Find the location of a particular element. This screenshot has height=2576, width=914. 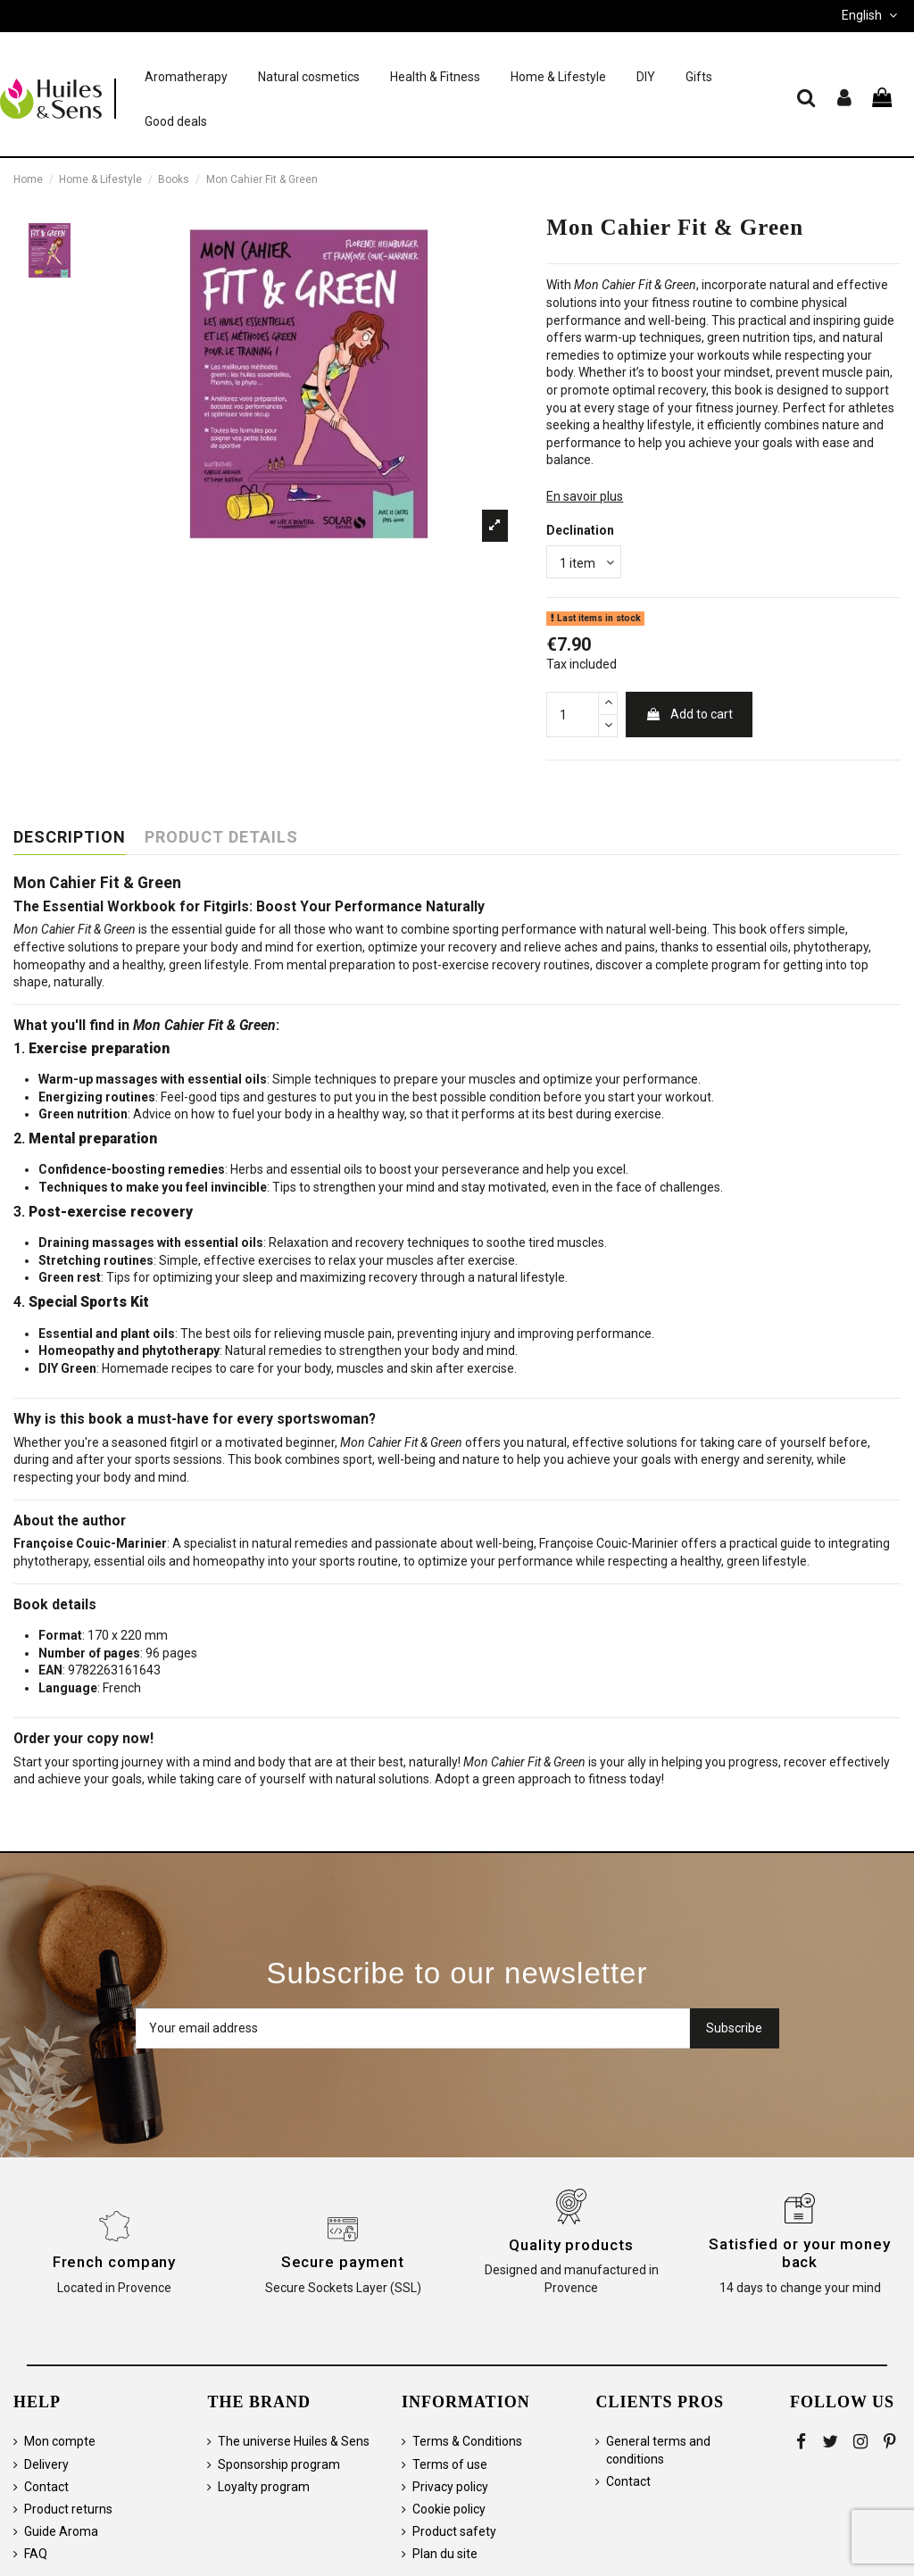

Satisfied or your money back is located at coordinates (800, 2253).